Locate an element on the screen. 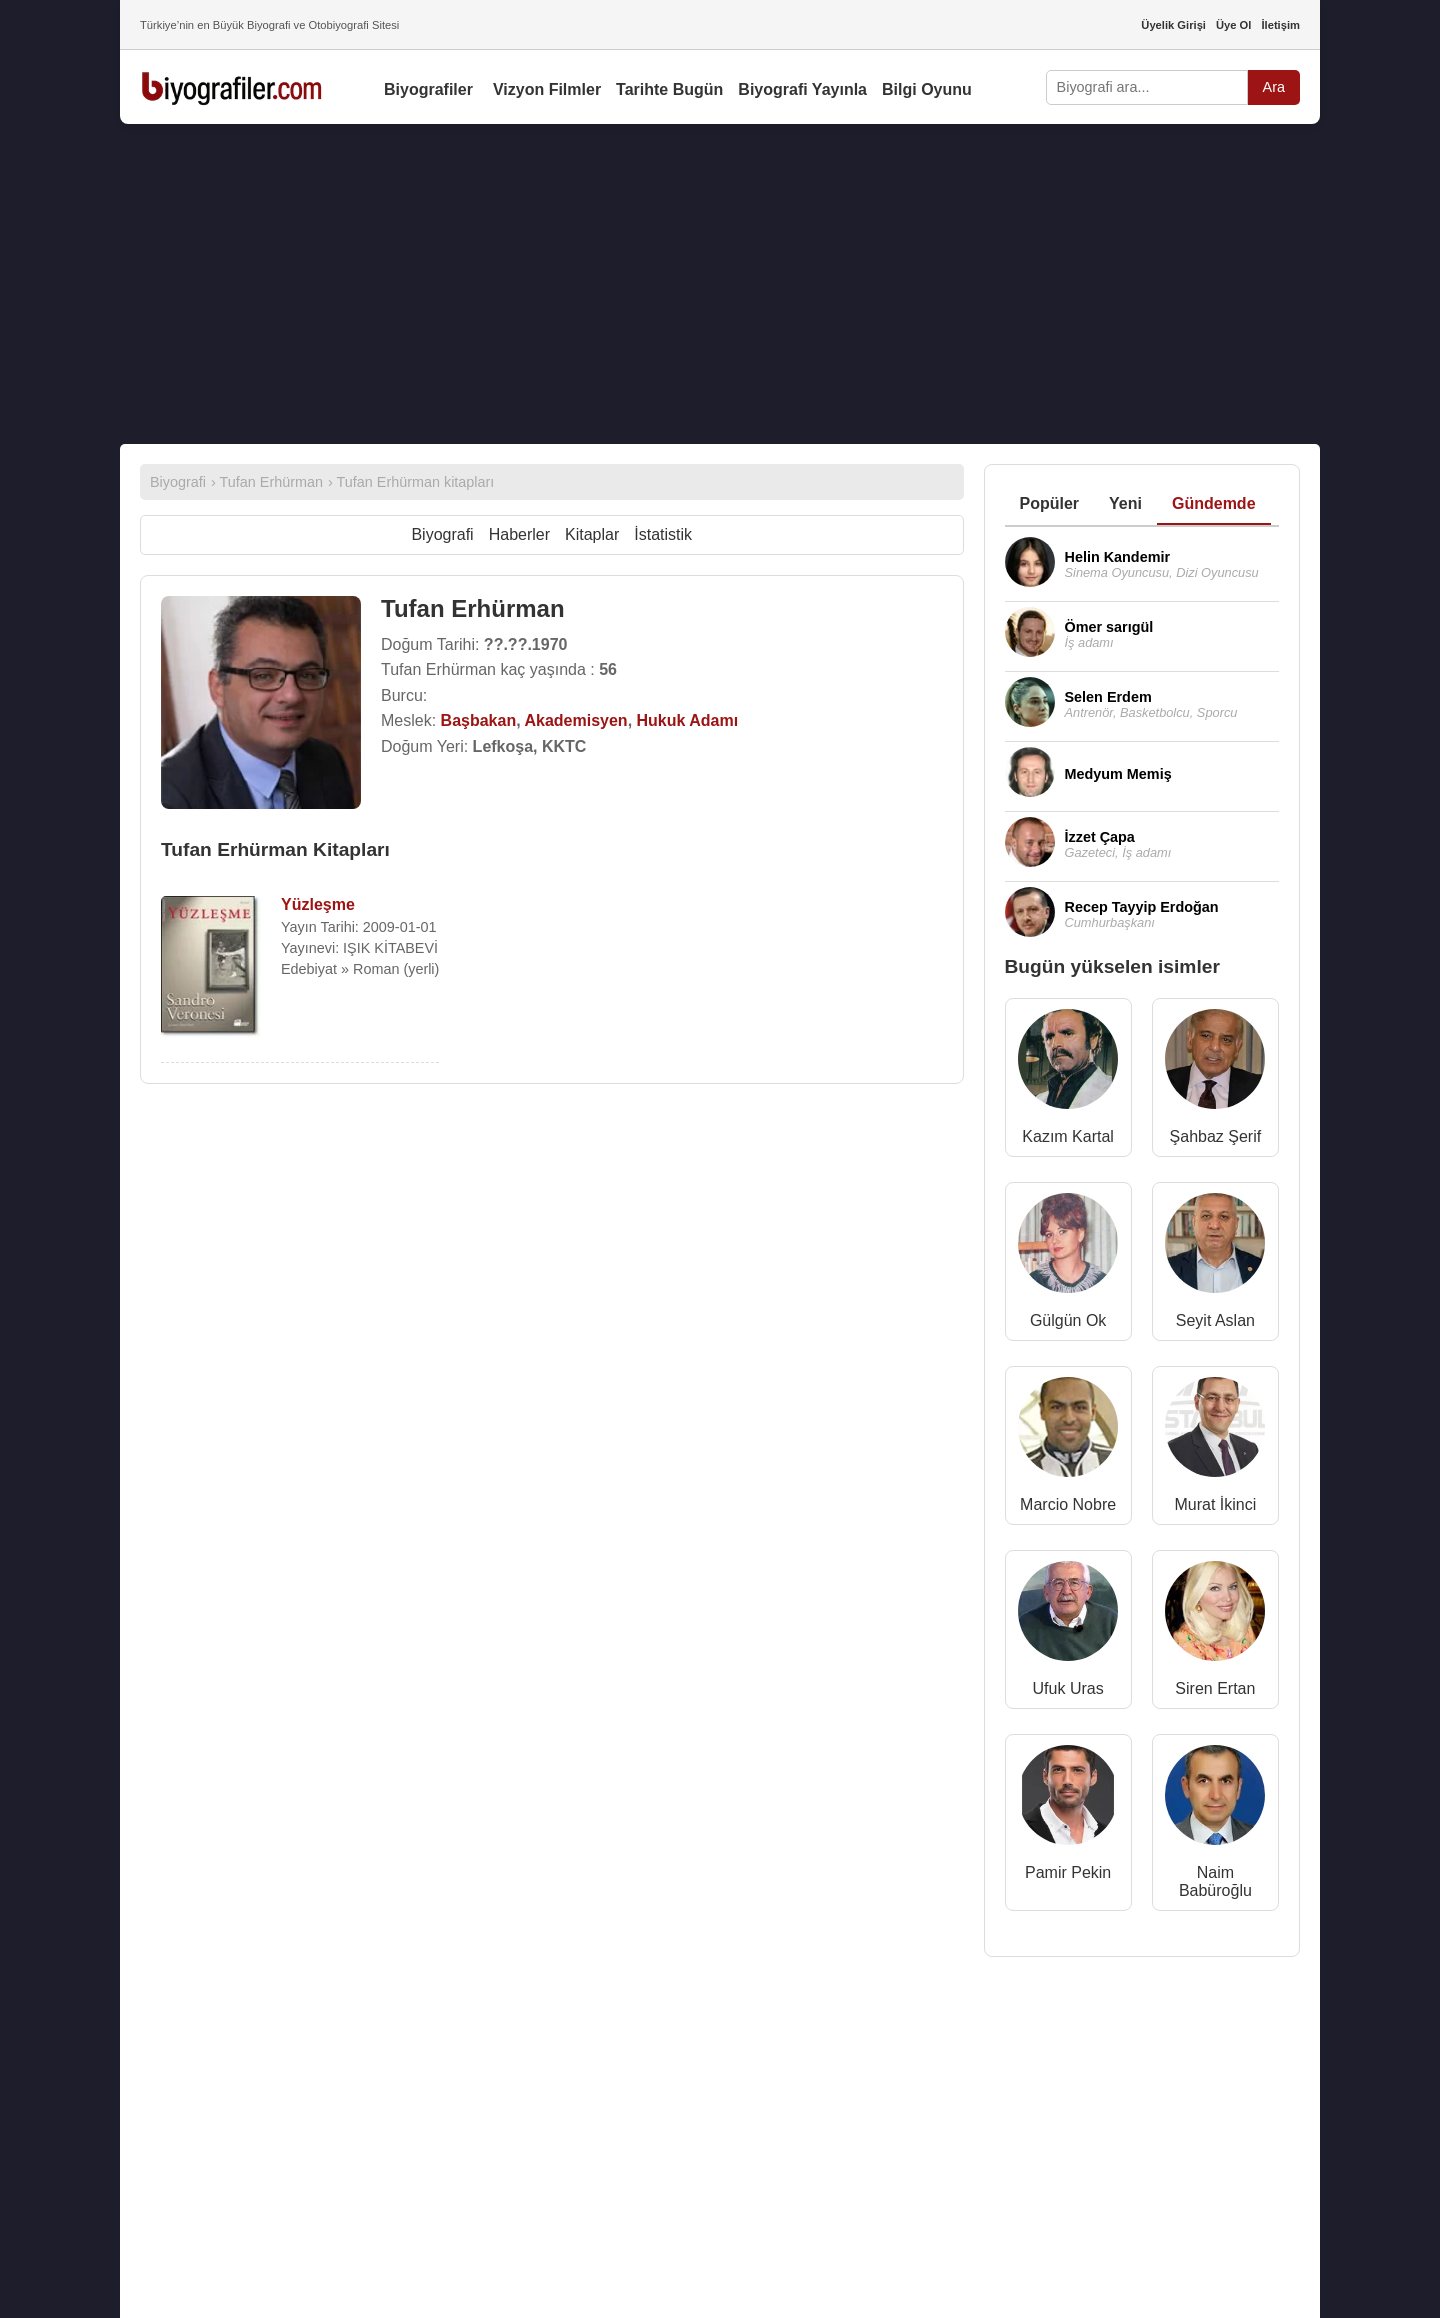 This screenshot has width=1440, height=2318. Ufuk Uras is located at coordinates (1068, 1688).